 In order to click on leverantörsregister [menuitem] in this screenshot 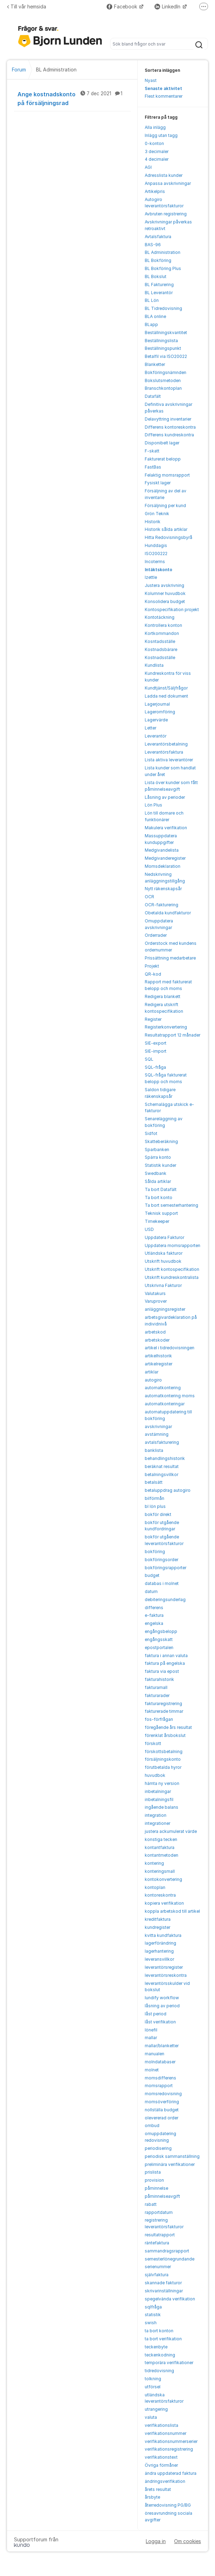, I will do `click(164, 1967)`.